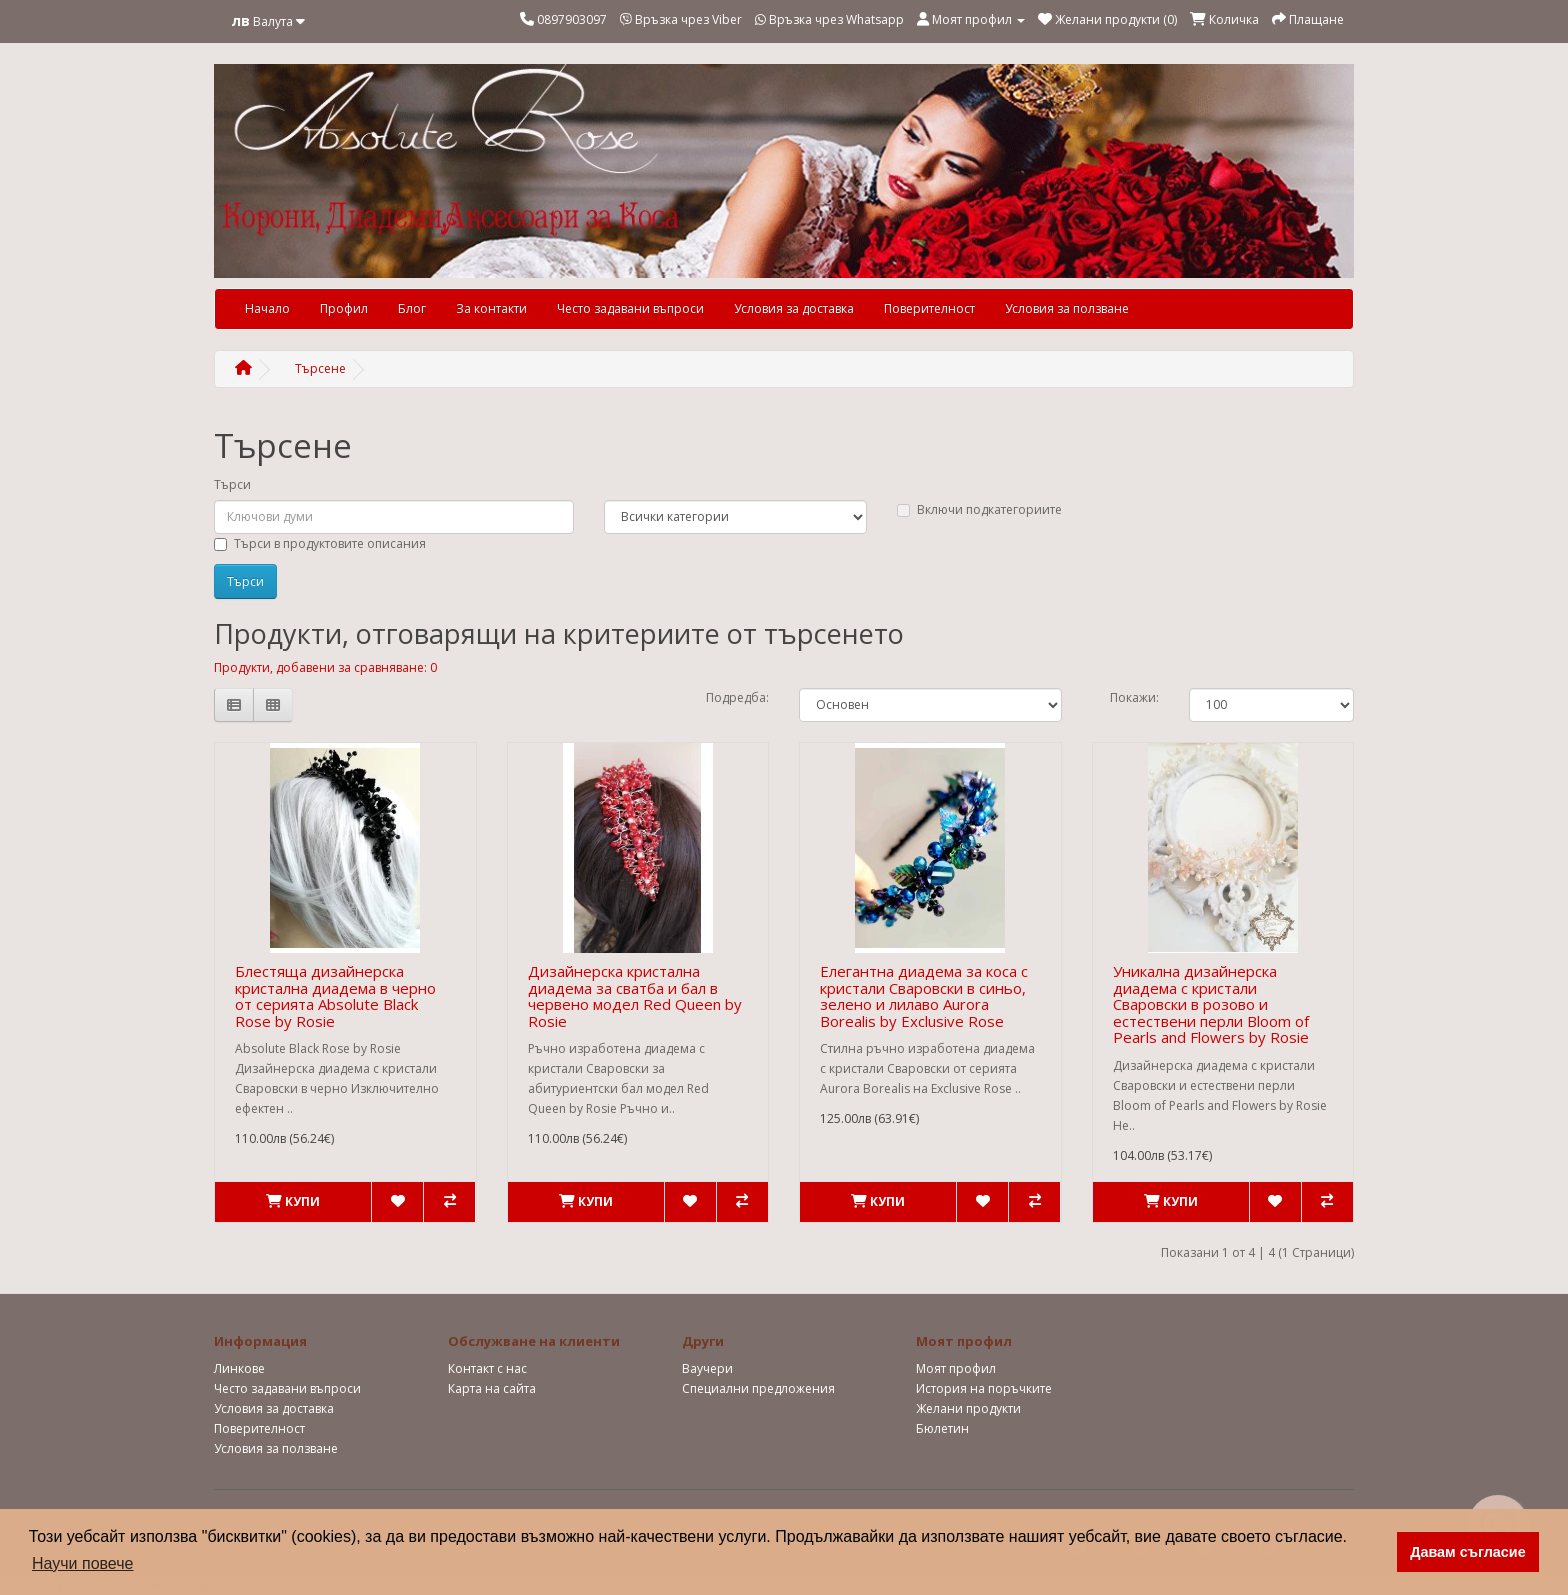 The height and width of the screenshot is (1595, 1568). Describe the element at coordinates (320, 543) in the screenshot. I see `Търси в продуктовите описания` at that location.